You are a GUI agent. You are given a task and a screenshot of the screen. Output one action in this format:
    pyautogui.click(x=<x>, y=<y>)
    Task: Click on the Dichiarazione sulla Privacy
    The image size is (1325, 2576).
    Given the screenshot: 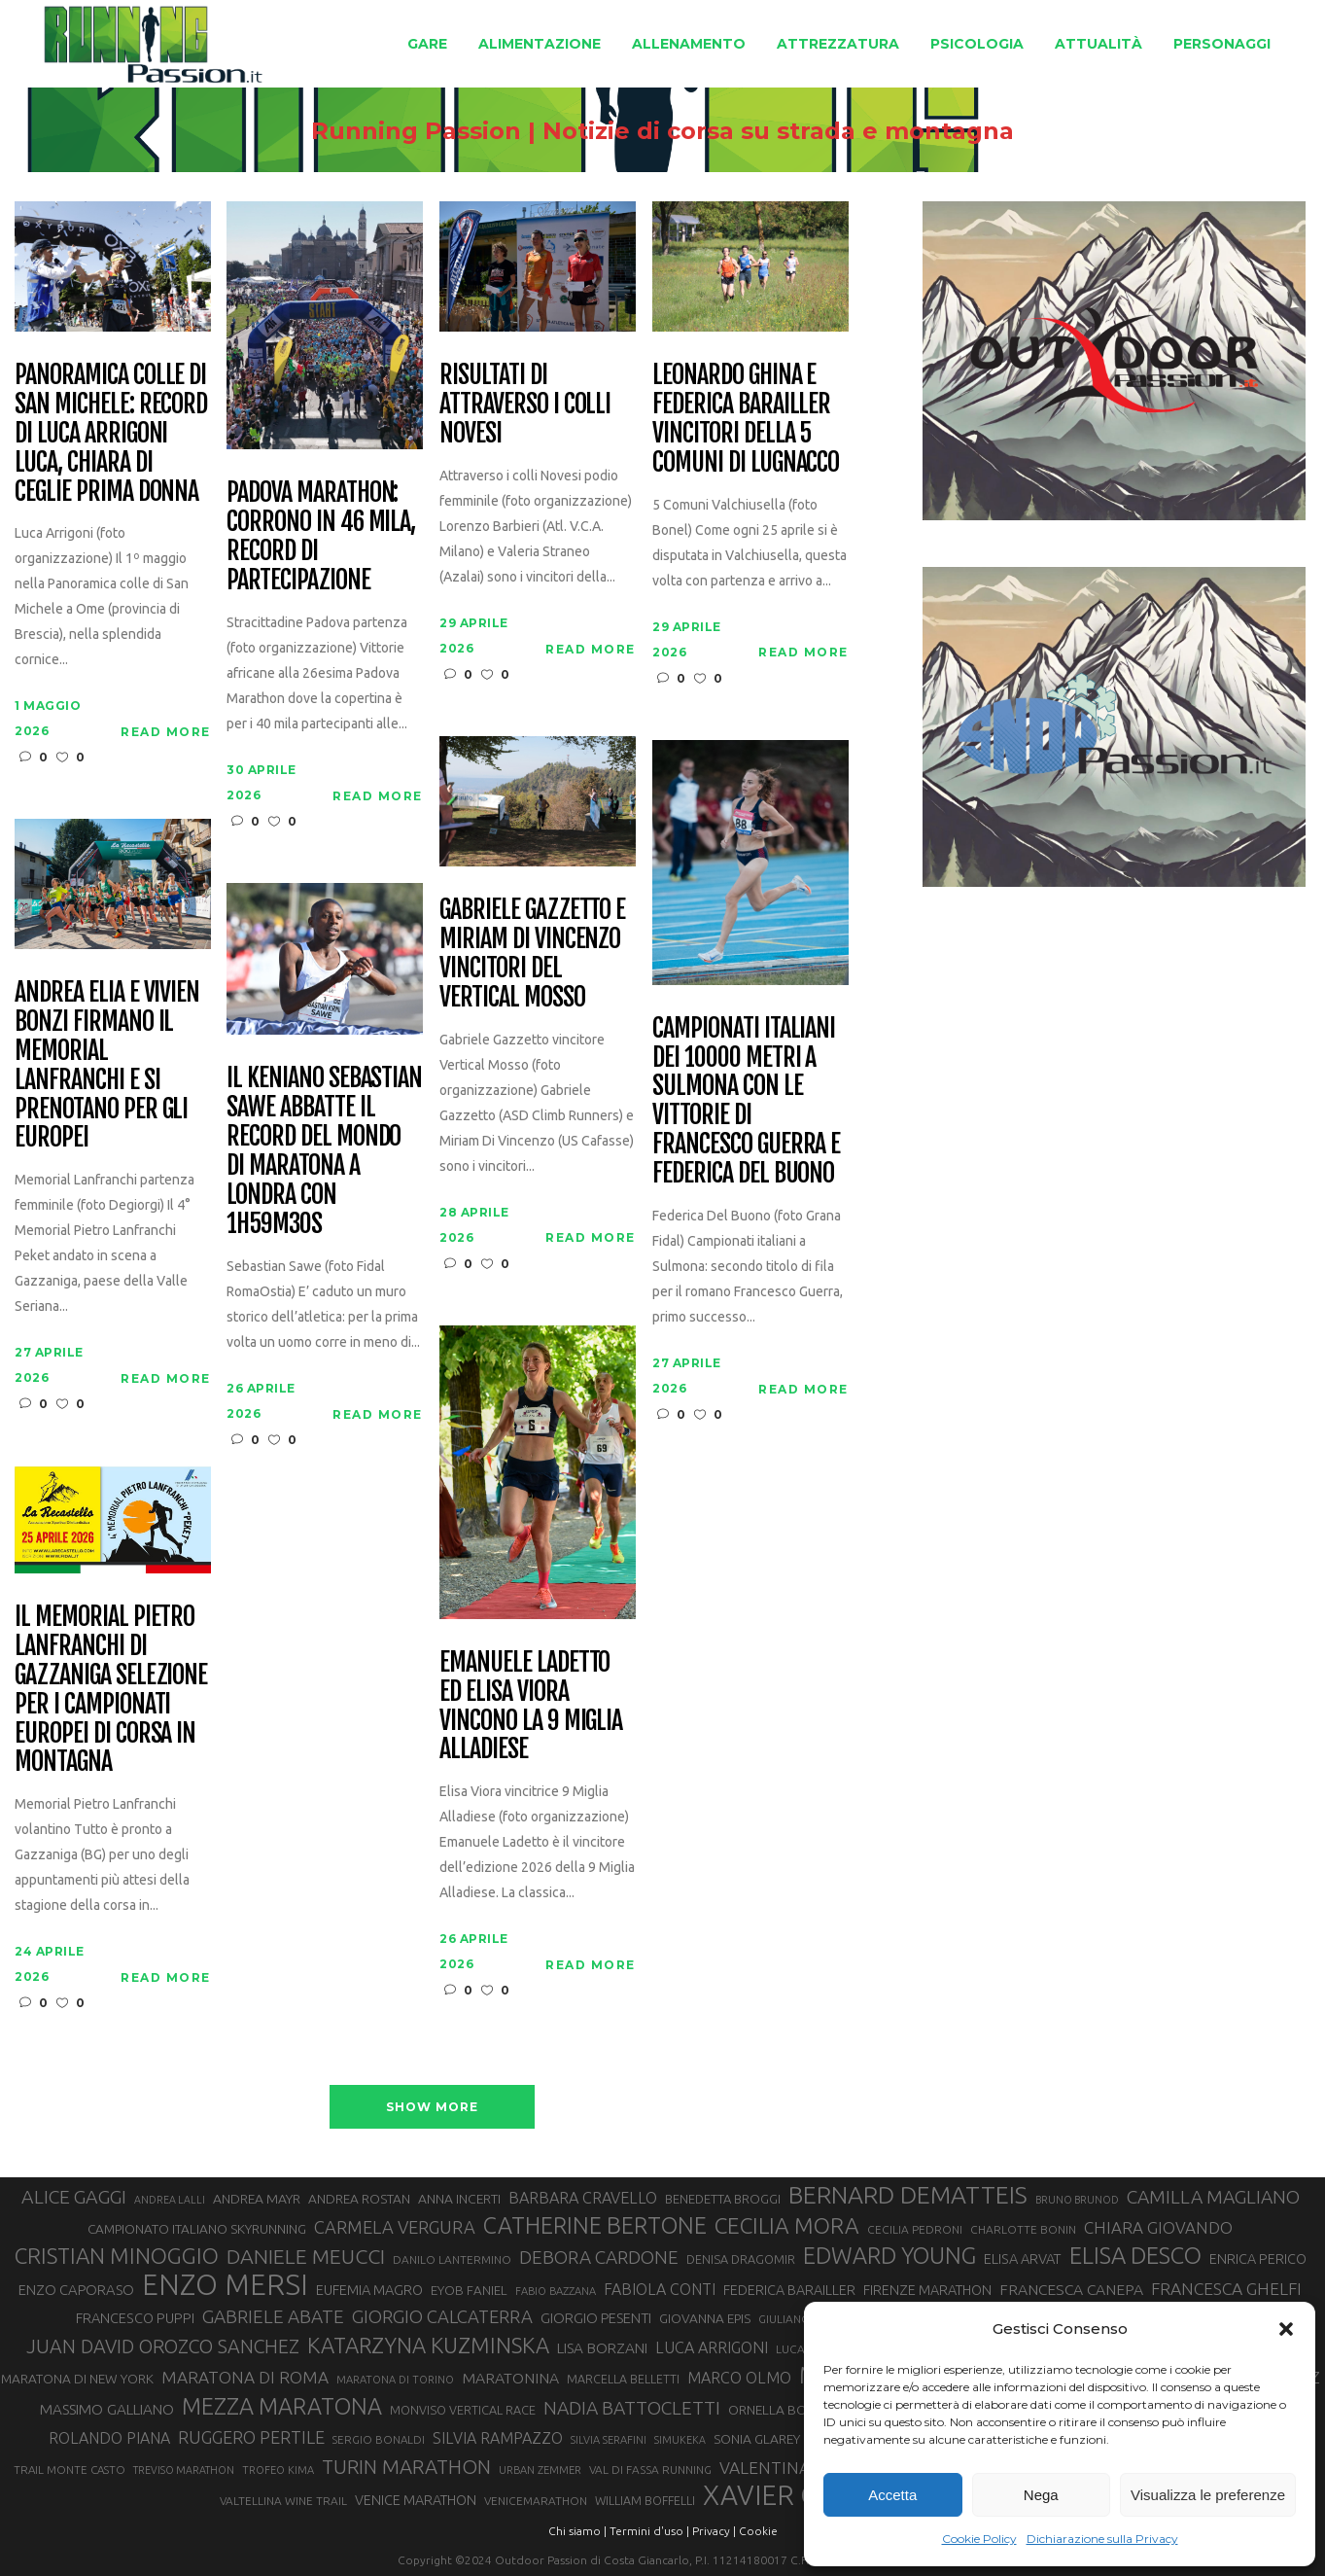 What is the action you would take?
    pyautogui.click(x=1102, y=2538)
    